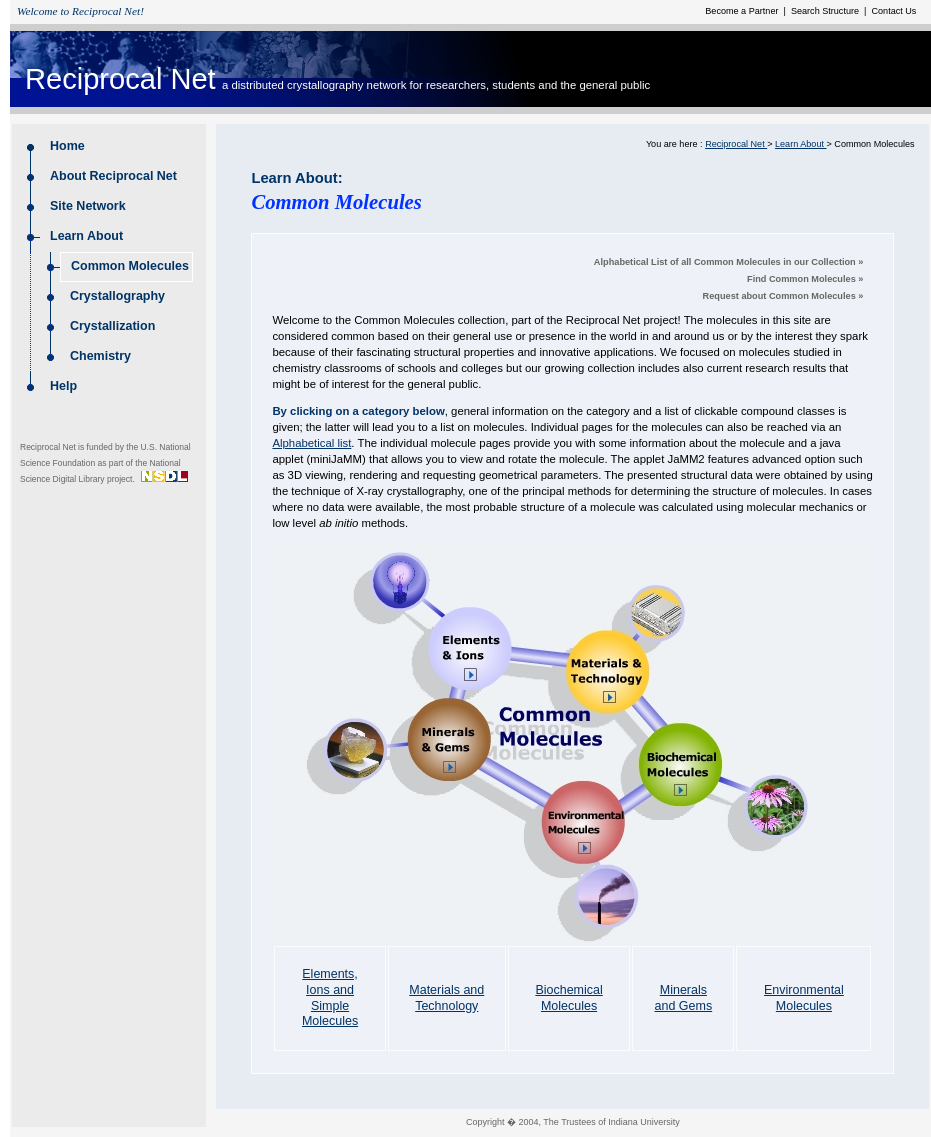  What do you see at coordinates (892, 11) in the screenshot?
I see `Contact Us` at bounding box center [892, 11].